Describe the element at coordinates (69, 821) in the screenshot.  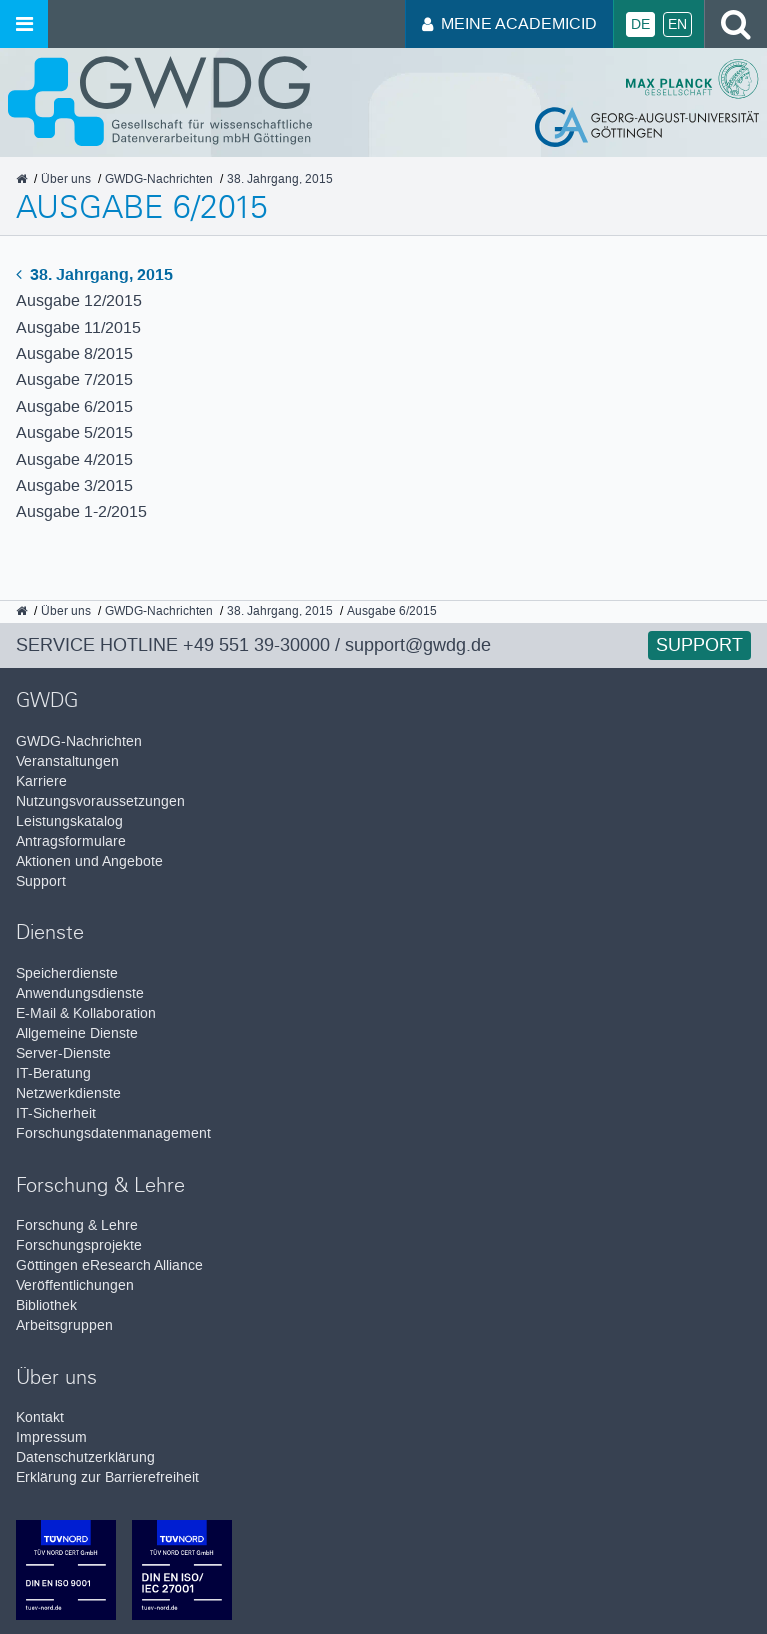
I see `Leistungskatalog` at that location.